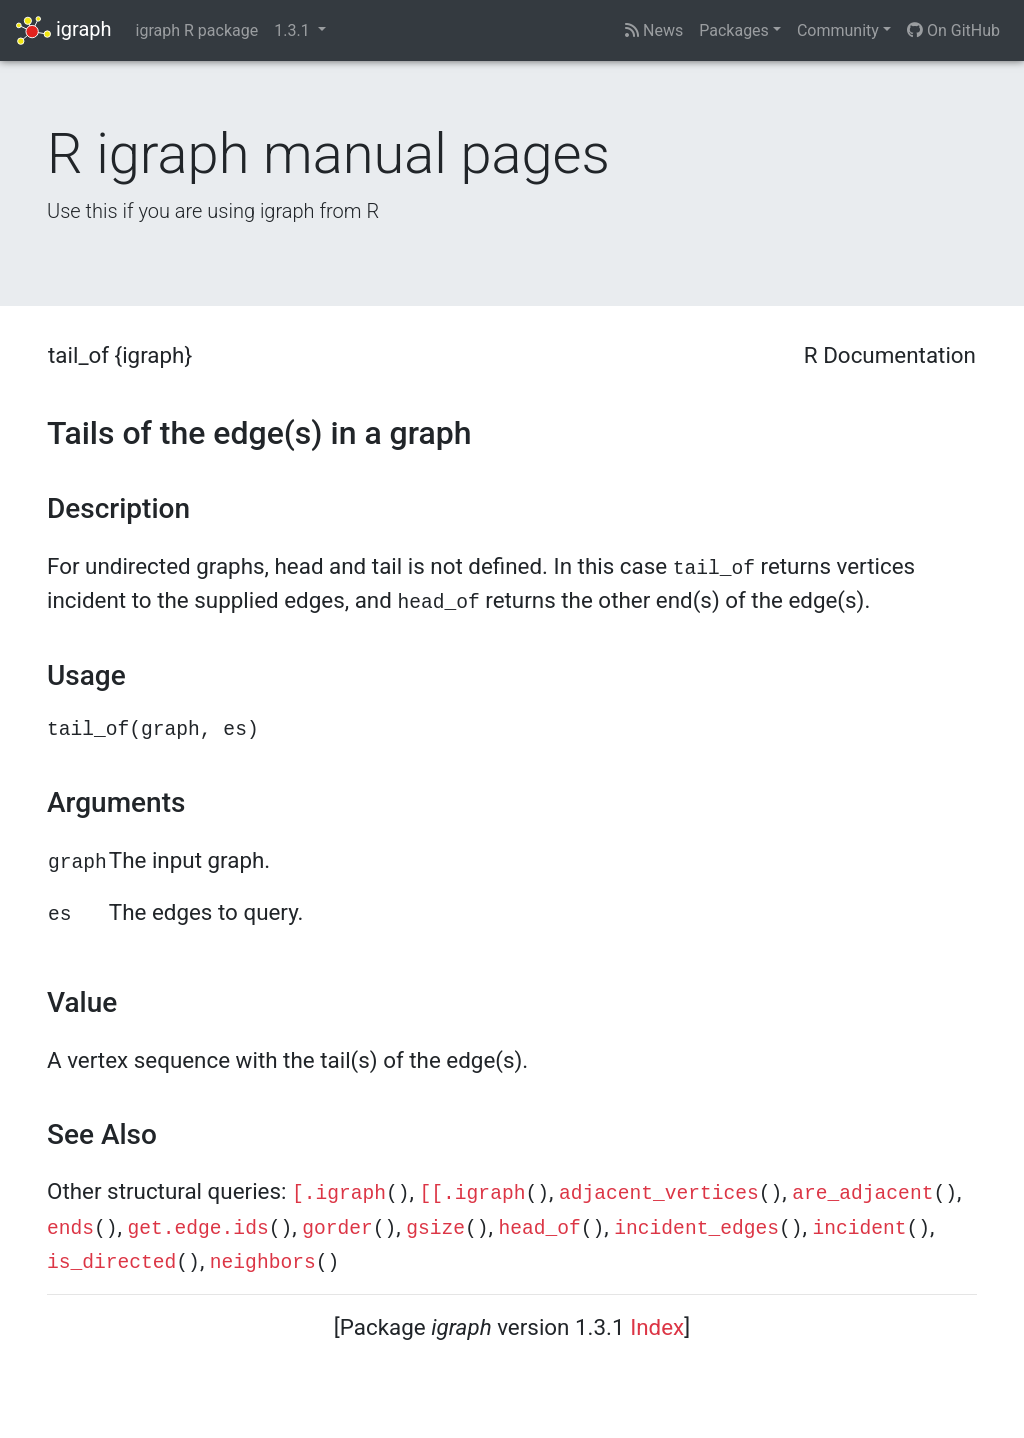 The height and width of the screenshot is (1438, 1024). Describe the element at coordinates (198, 1229) in the screenshot. I see `get.edge.ids` at that location.